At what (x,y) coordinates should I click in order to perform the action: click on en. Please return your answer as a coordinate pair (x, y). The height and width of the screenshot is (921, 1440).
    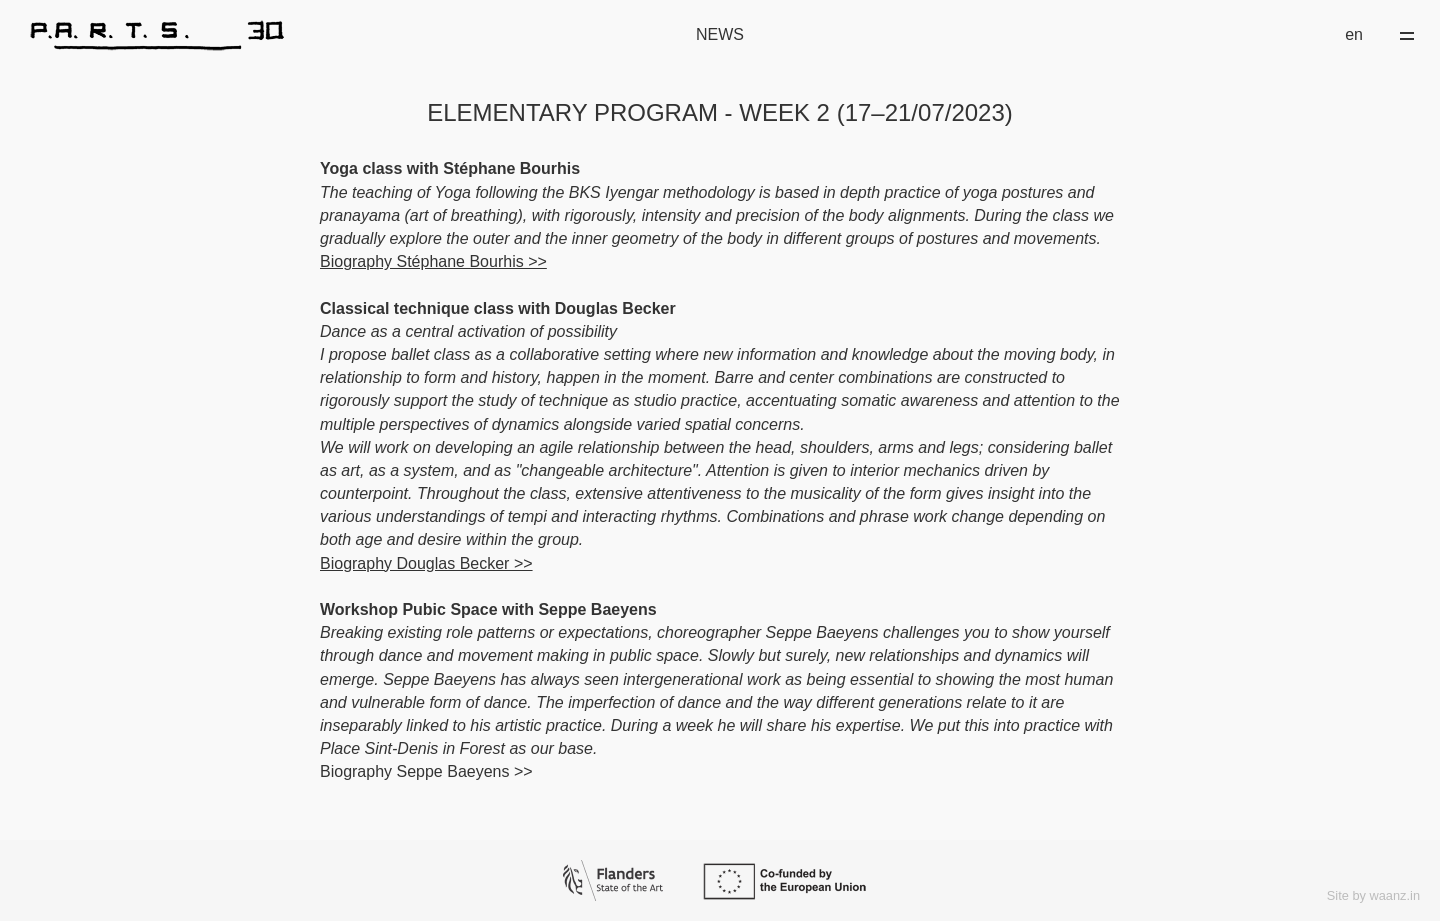
    Looking at the image, I should click on (1354, 34).